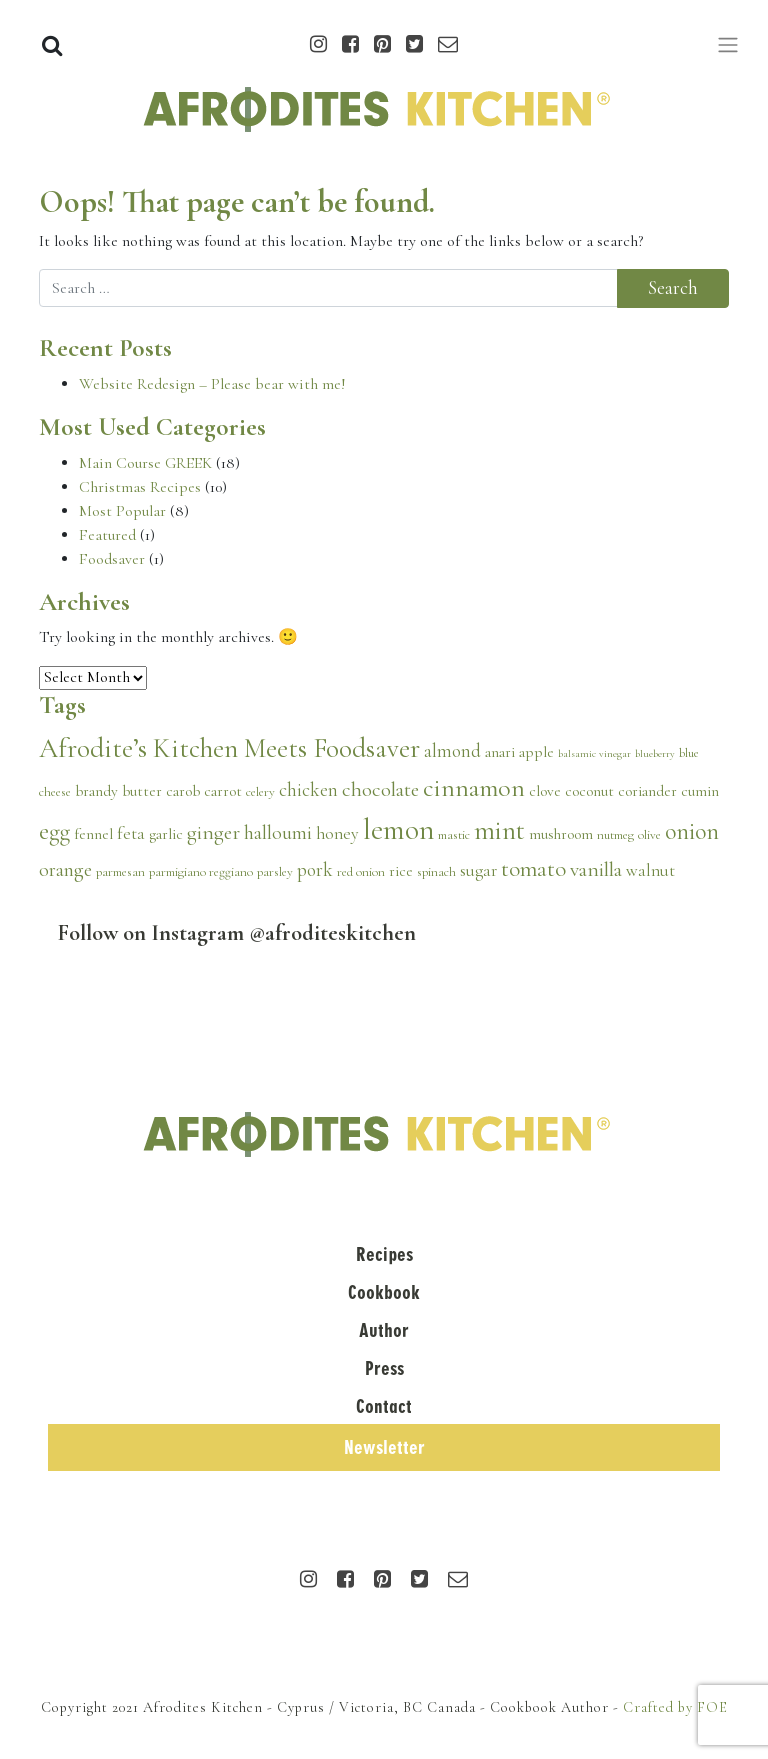 The height and width of the screenshot is (1759, 768). Describe the element at coordinates (201, 872) in the screenshot. I see `parmigiano reggiano [parmigiano reggiano (3 items)]` at that location.